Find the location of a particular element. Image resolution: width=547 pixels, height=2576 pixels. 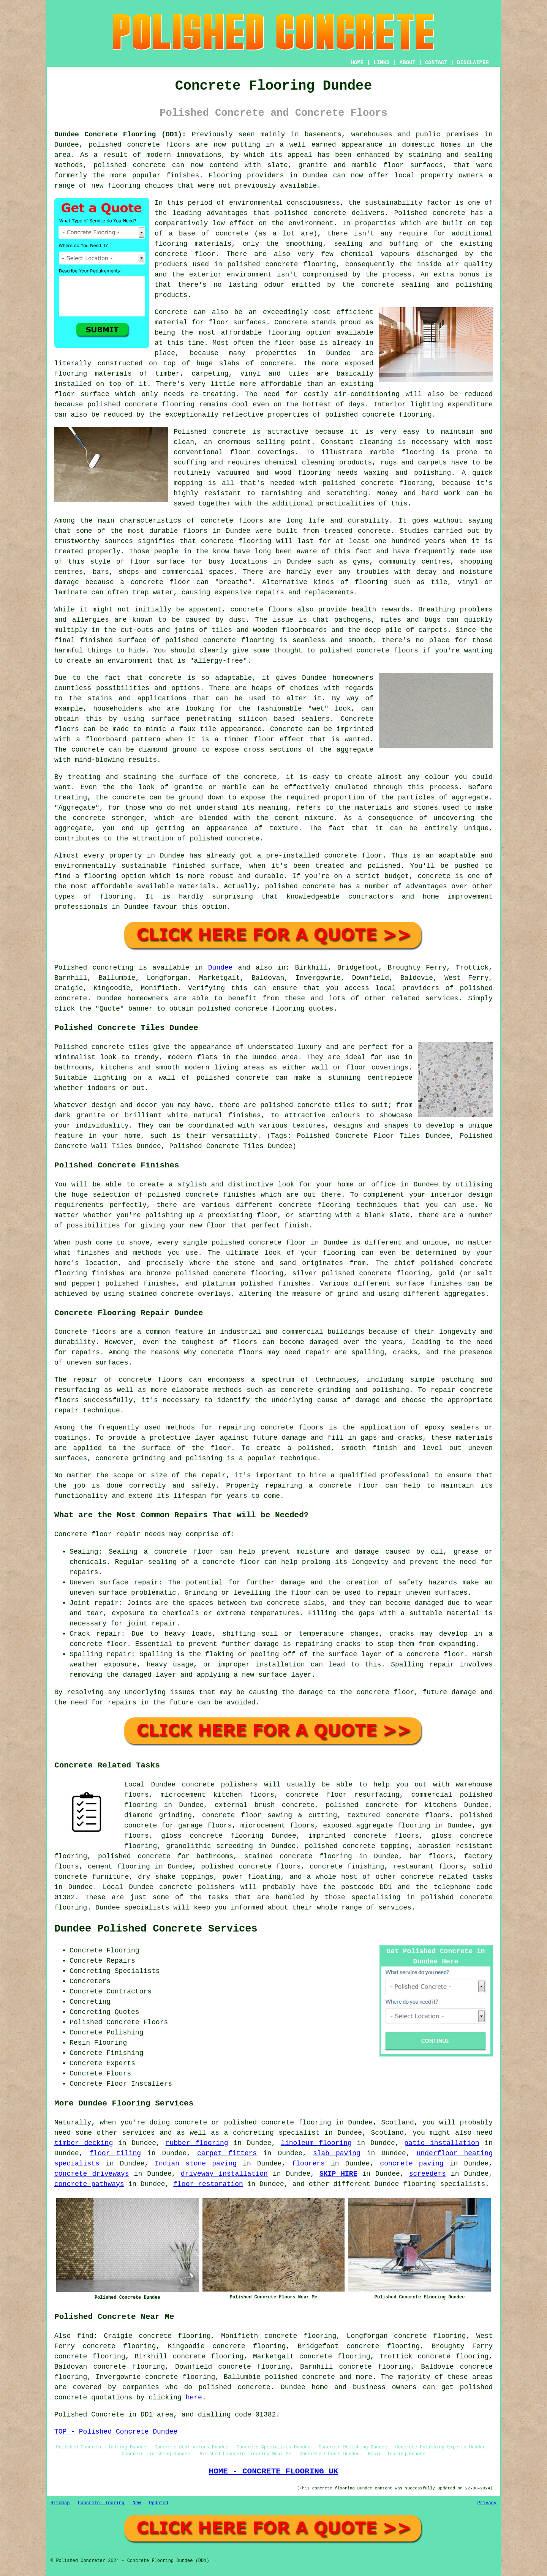

Privacy is located at coordinates (486, 2503).